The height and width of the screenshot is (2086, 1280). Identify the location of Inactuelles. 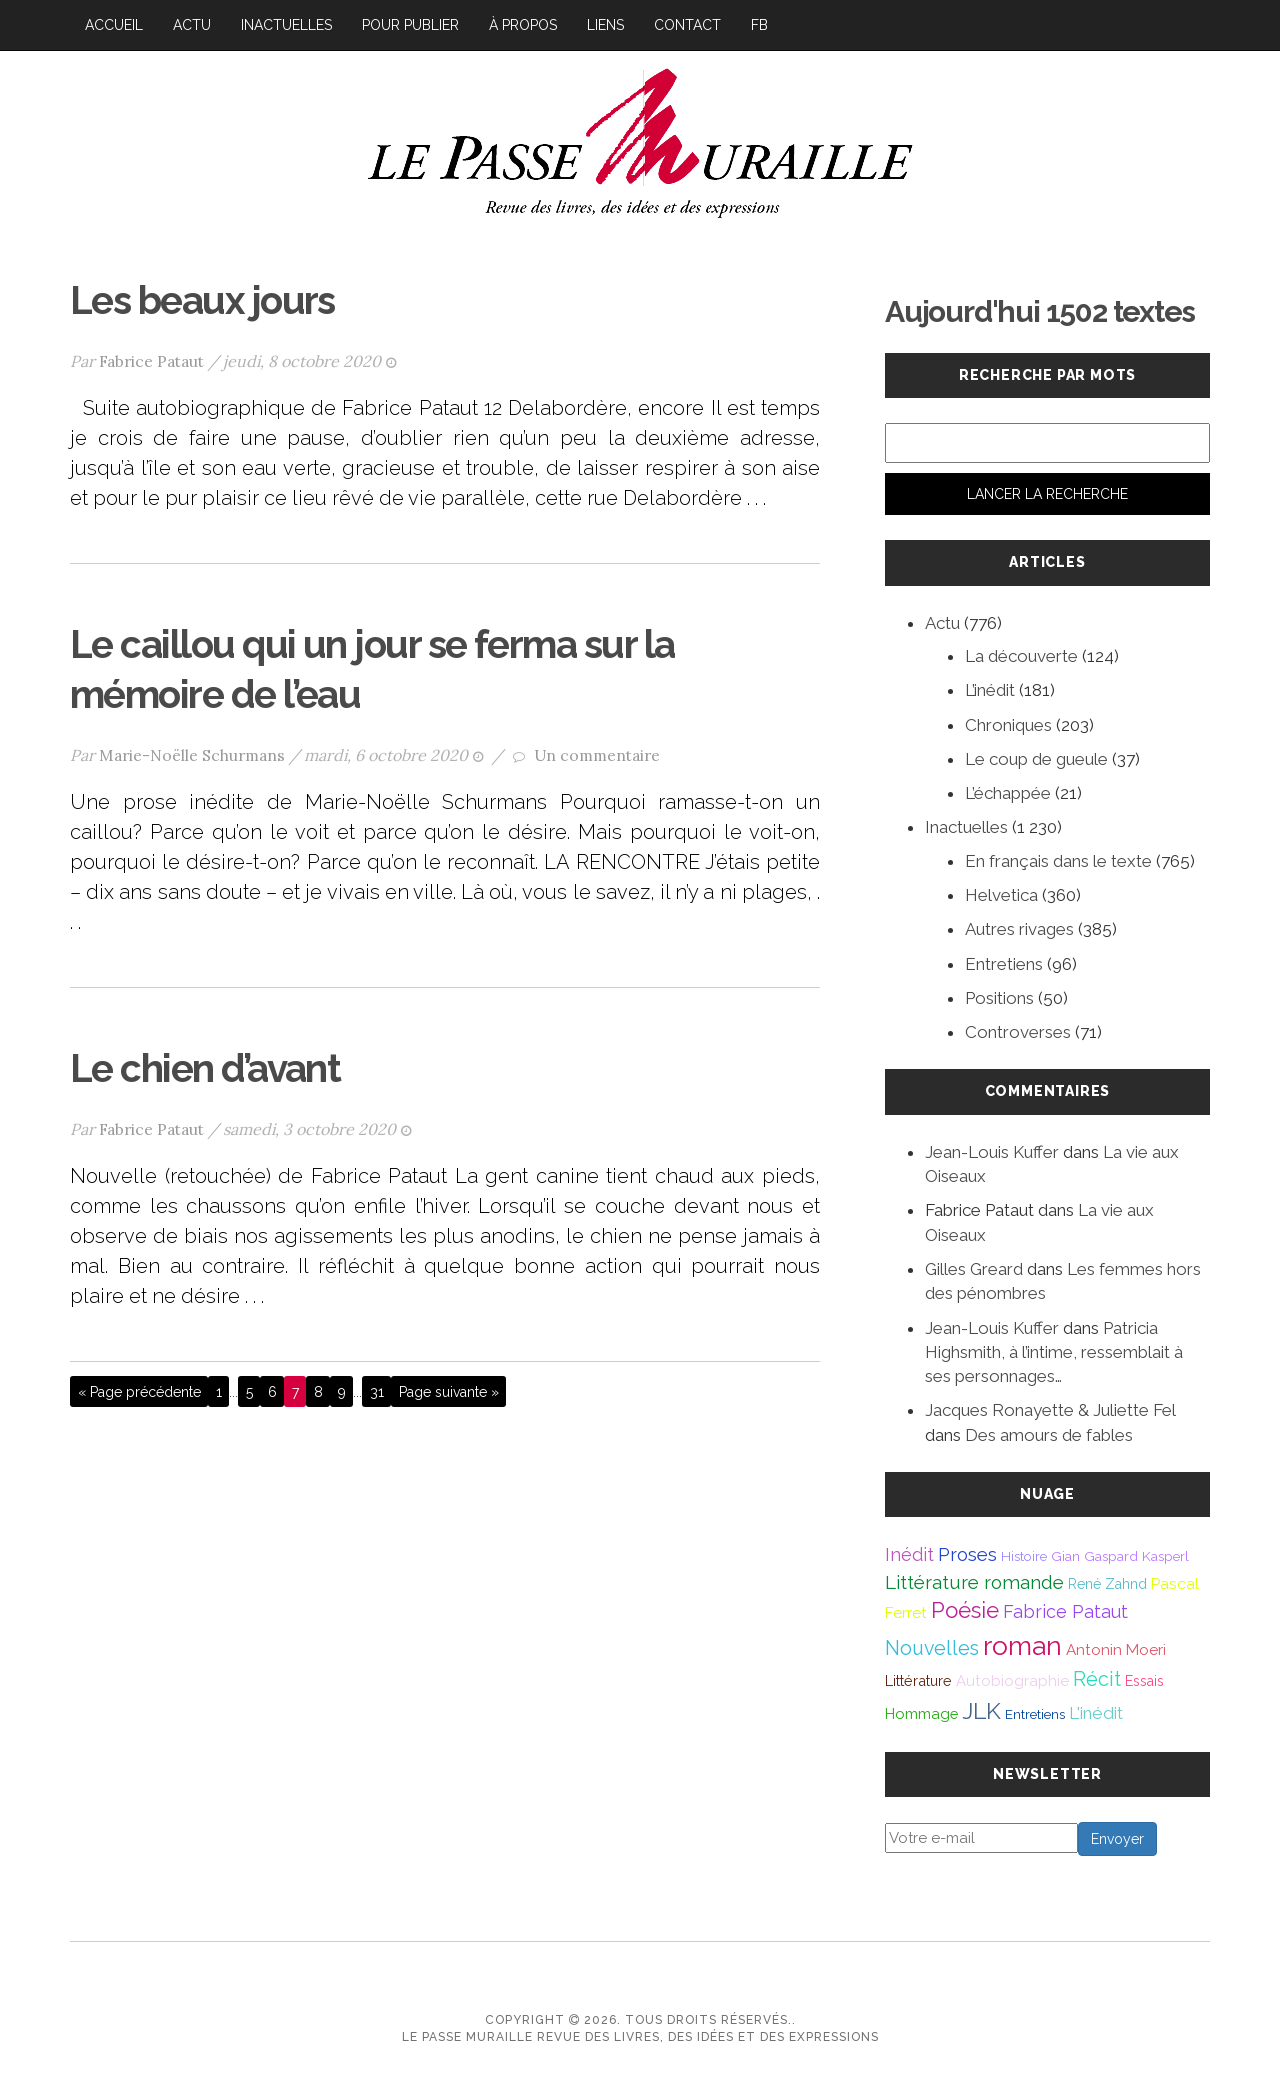
(286, 25).